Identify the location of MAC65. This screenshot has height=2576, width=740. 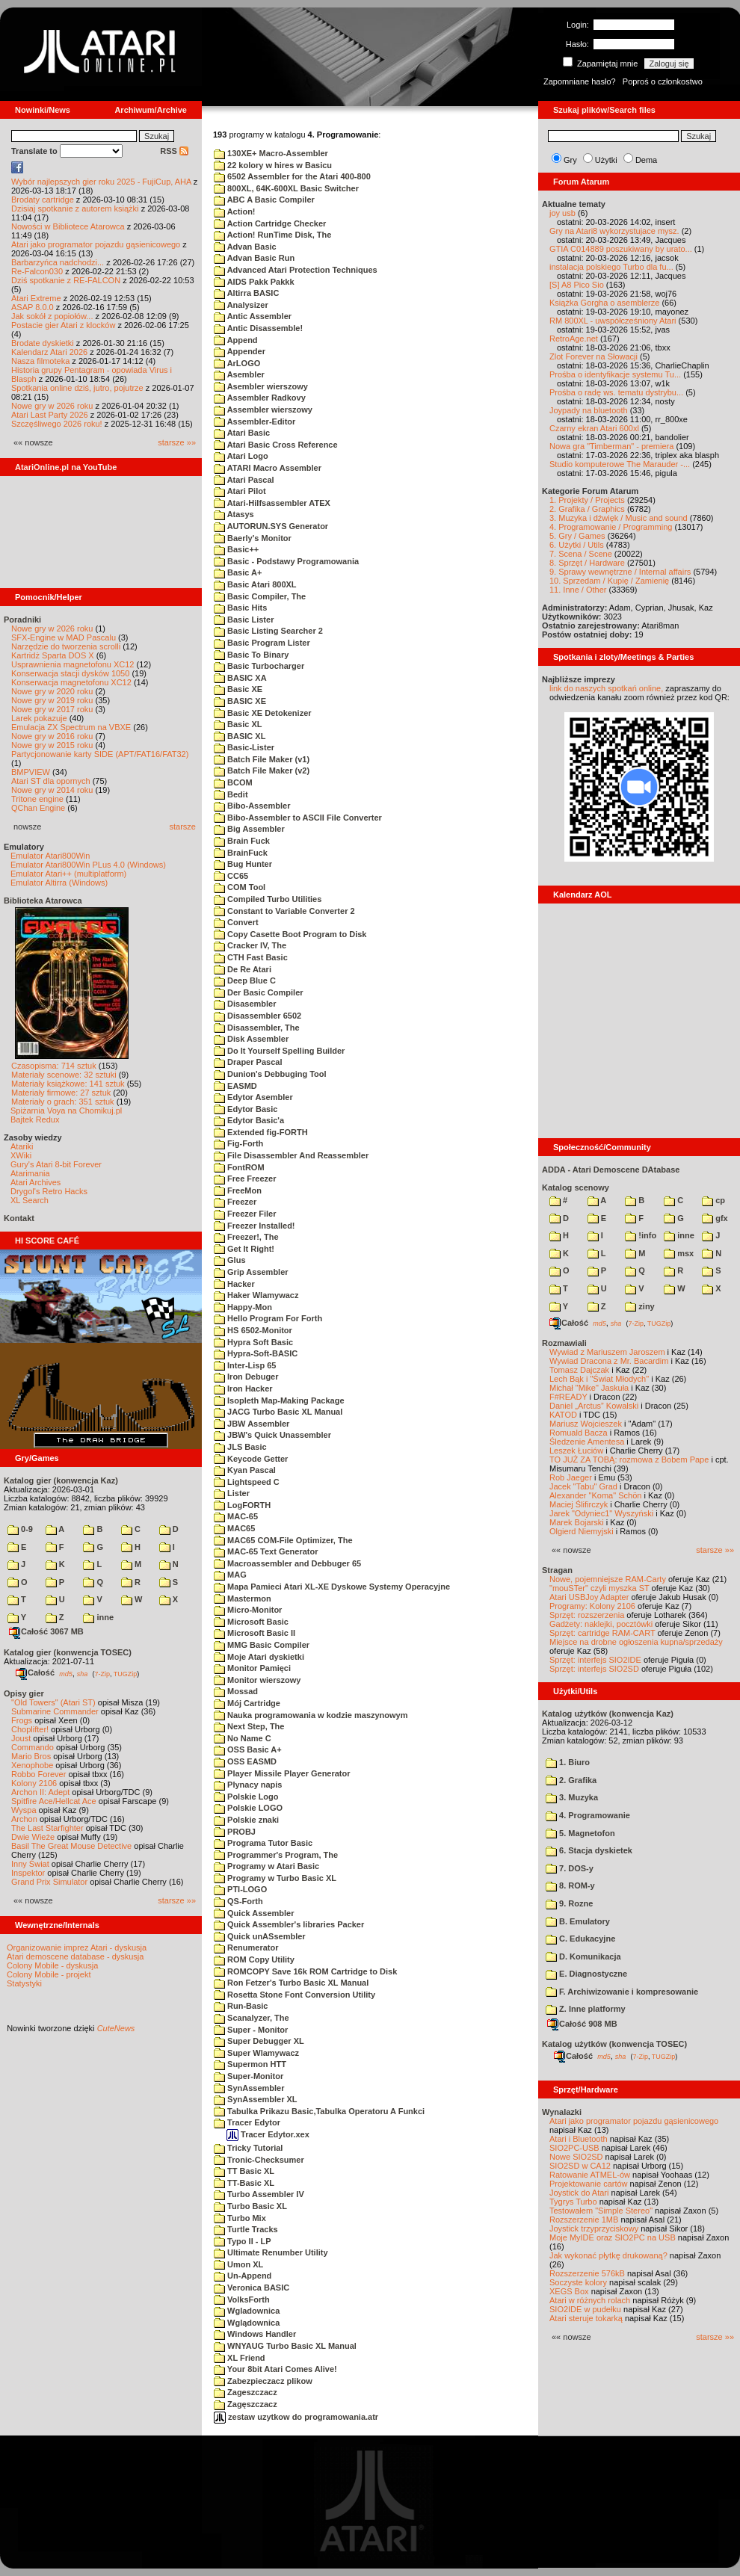
(234, 1528).